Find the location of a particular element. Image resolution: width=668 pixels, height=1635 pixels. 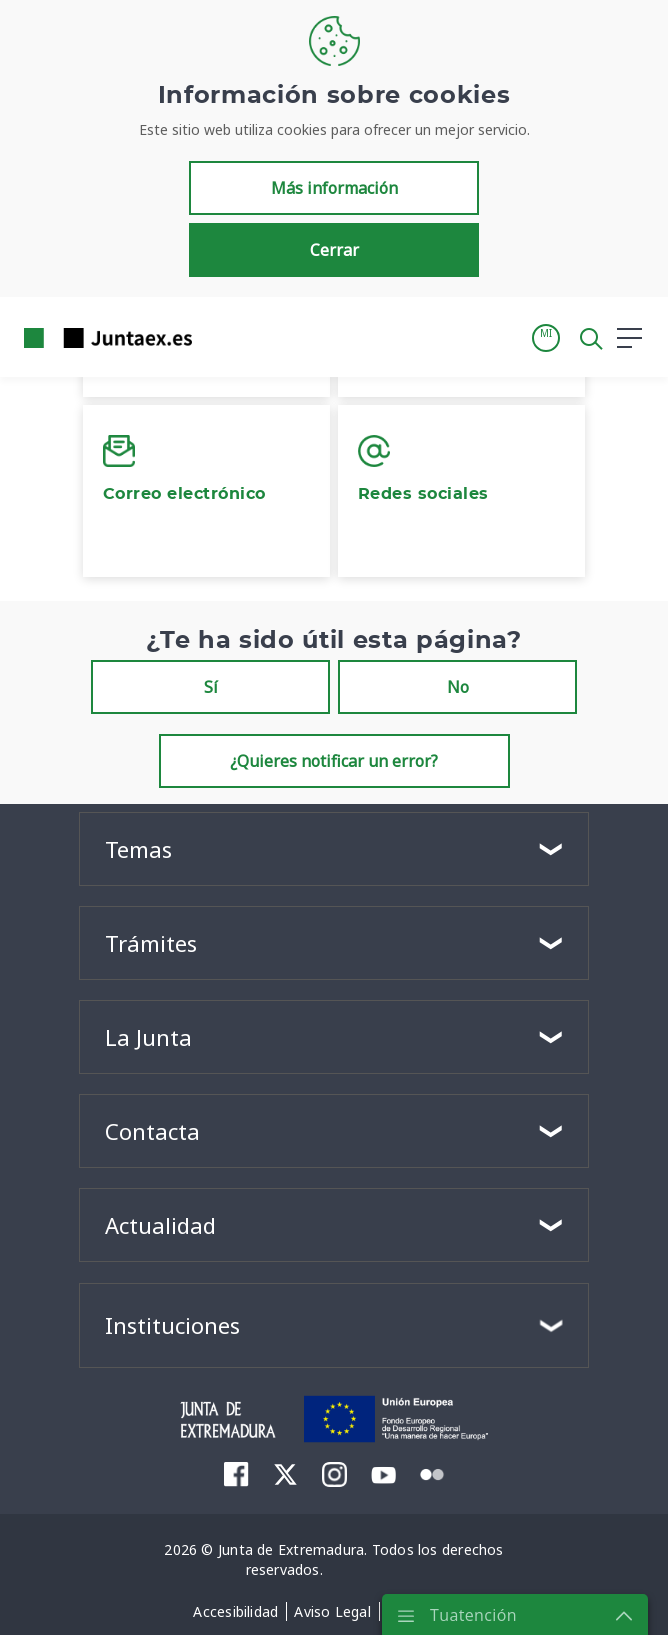

[Toggle navigation] is located at coordinates (220, 337).